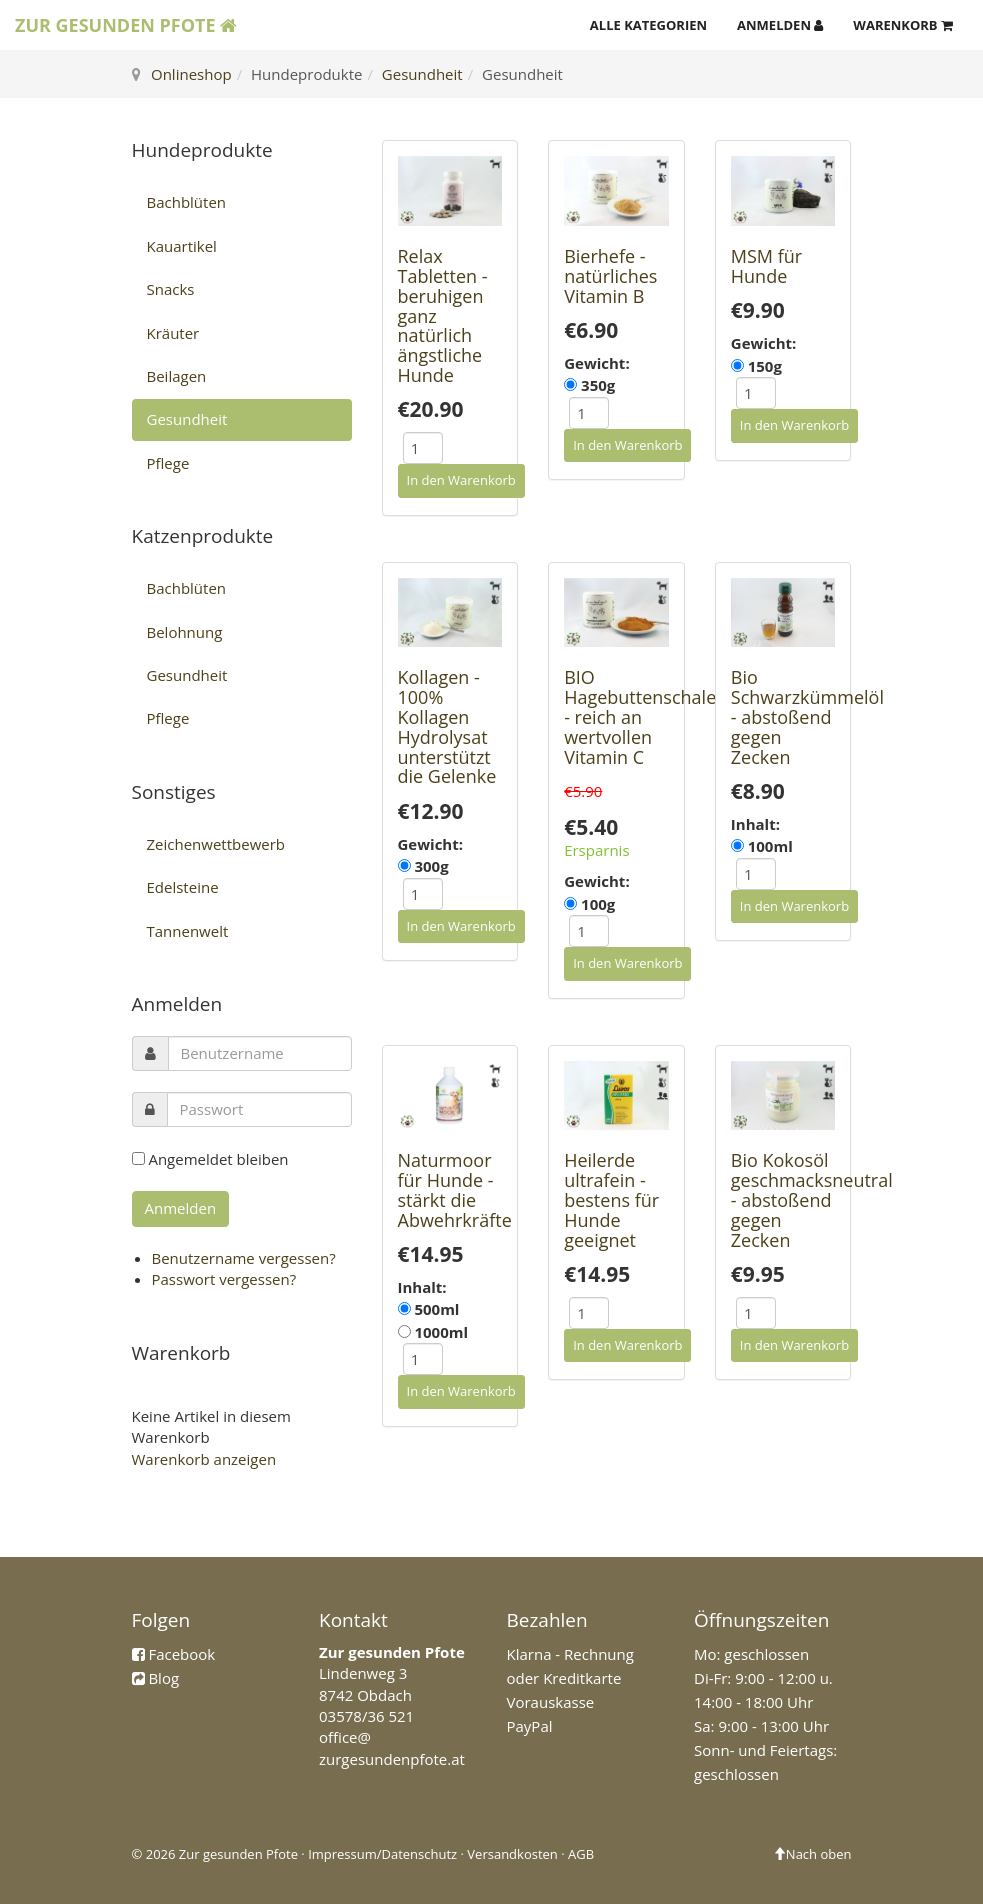  I want to click on 350g, so click(598, 385).